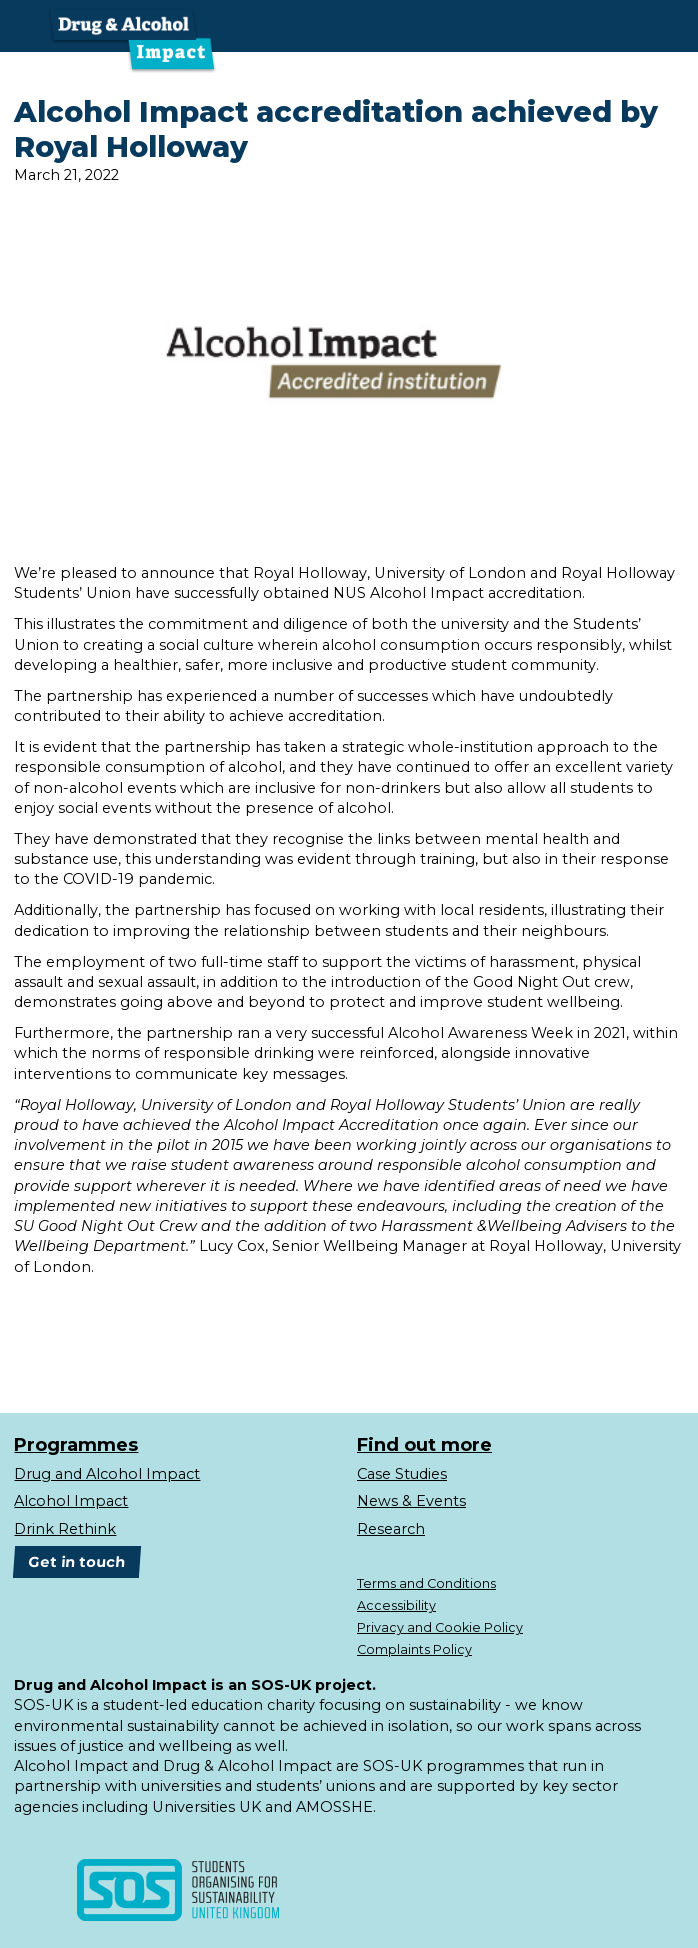 This screenshot has height=1948, width=698. Describe the element at coordinates (396, 1605) in the screenshot. I see `Accessibility` at that location.